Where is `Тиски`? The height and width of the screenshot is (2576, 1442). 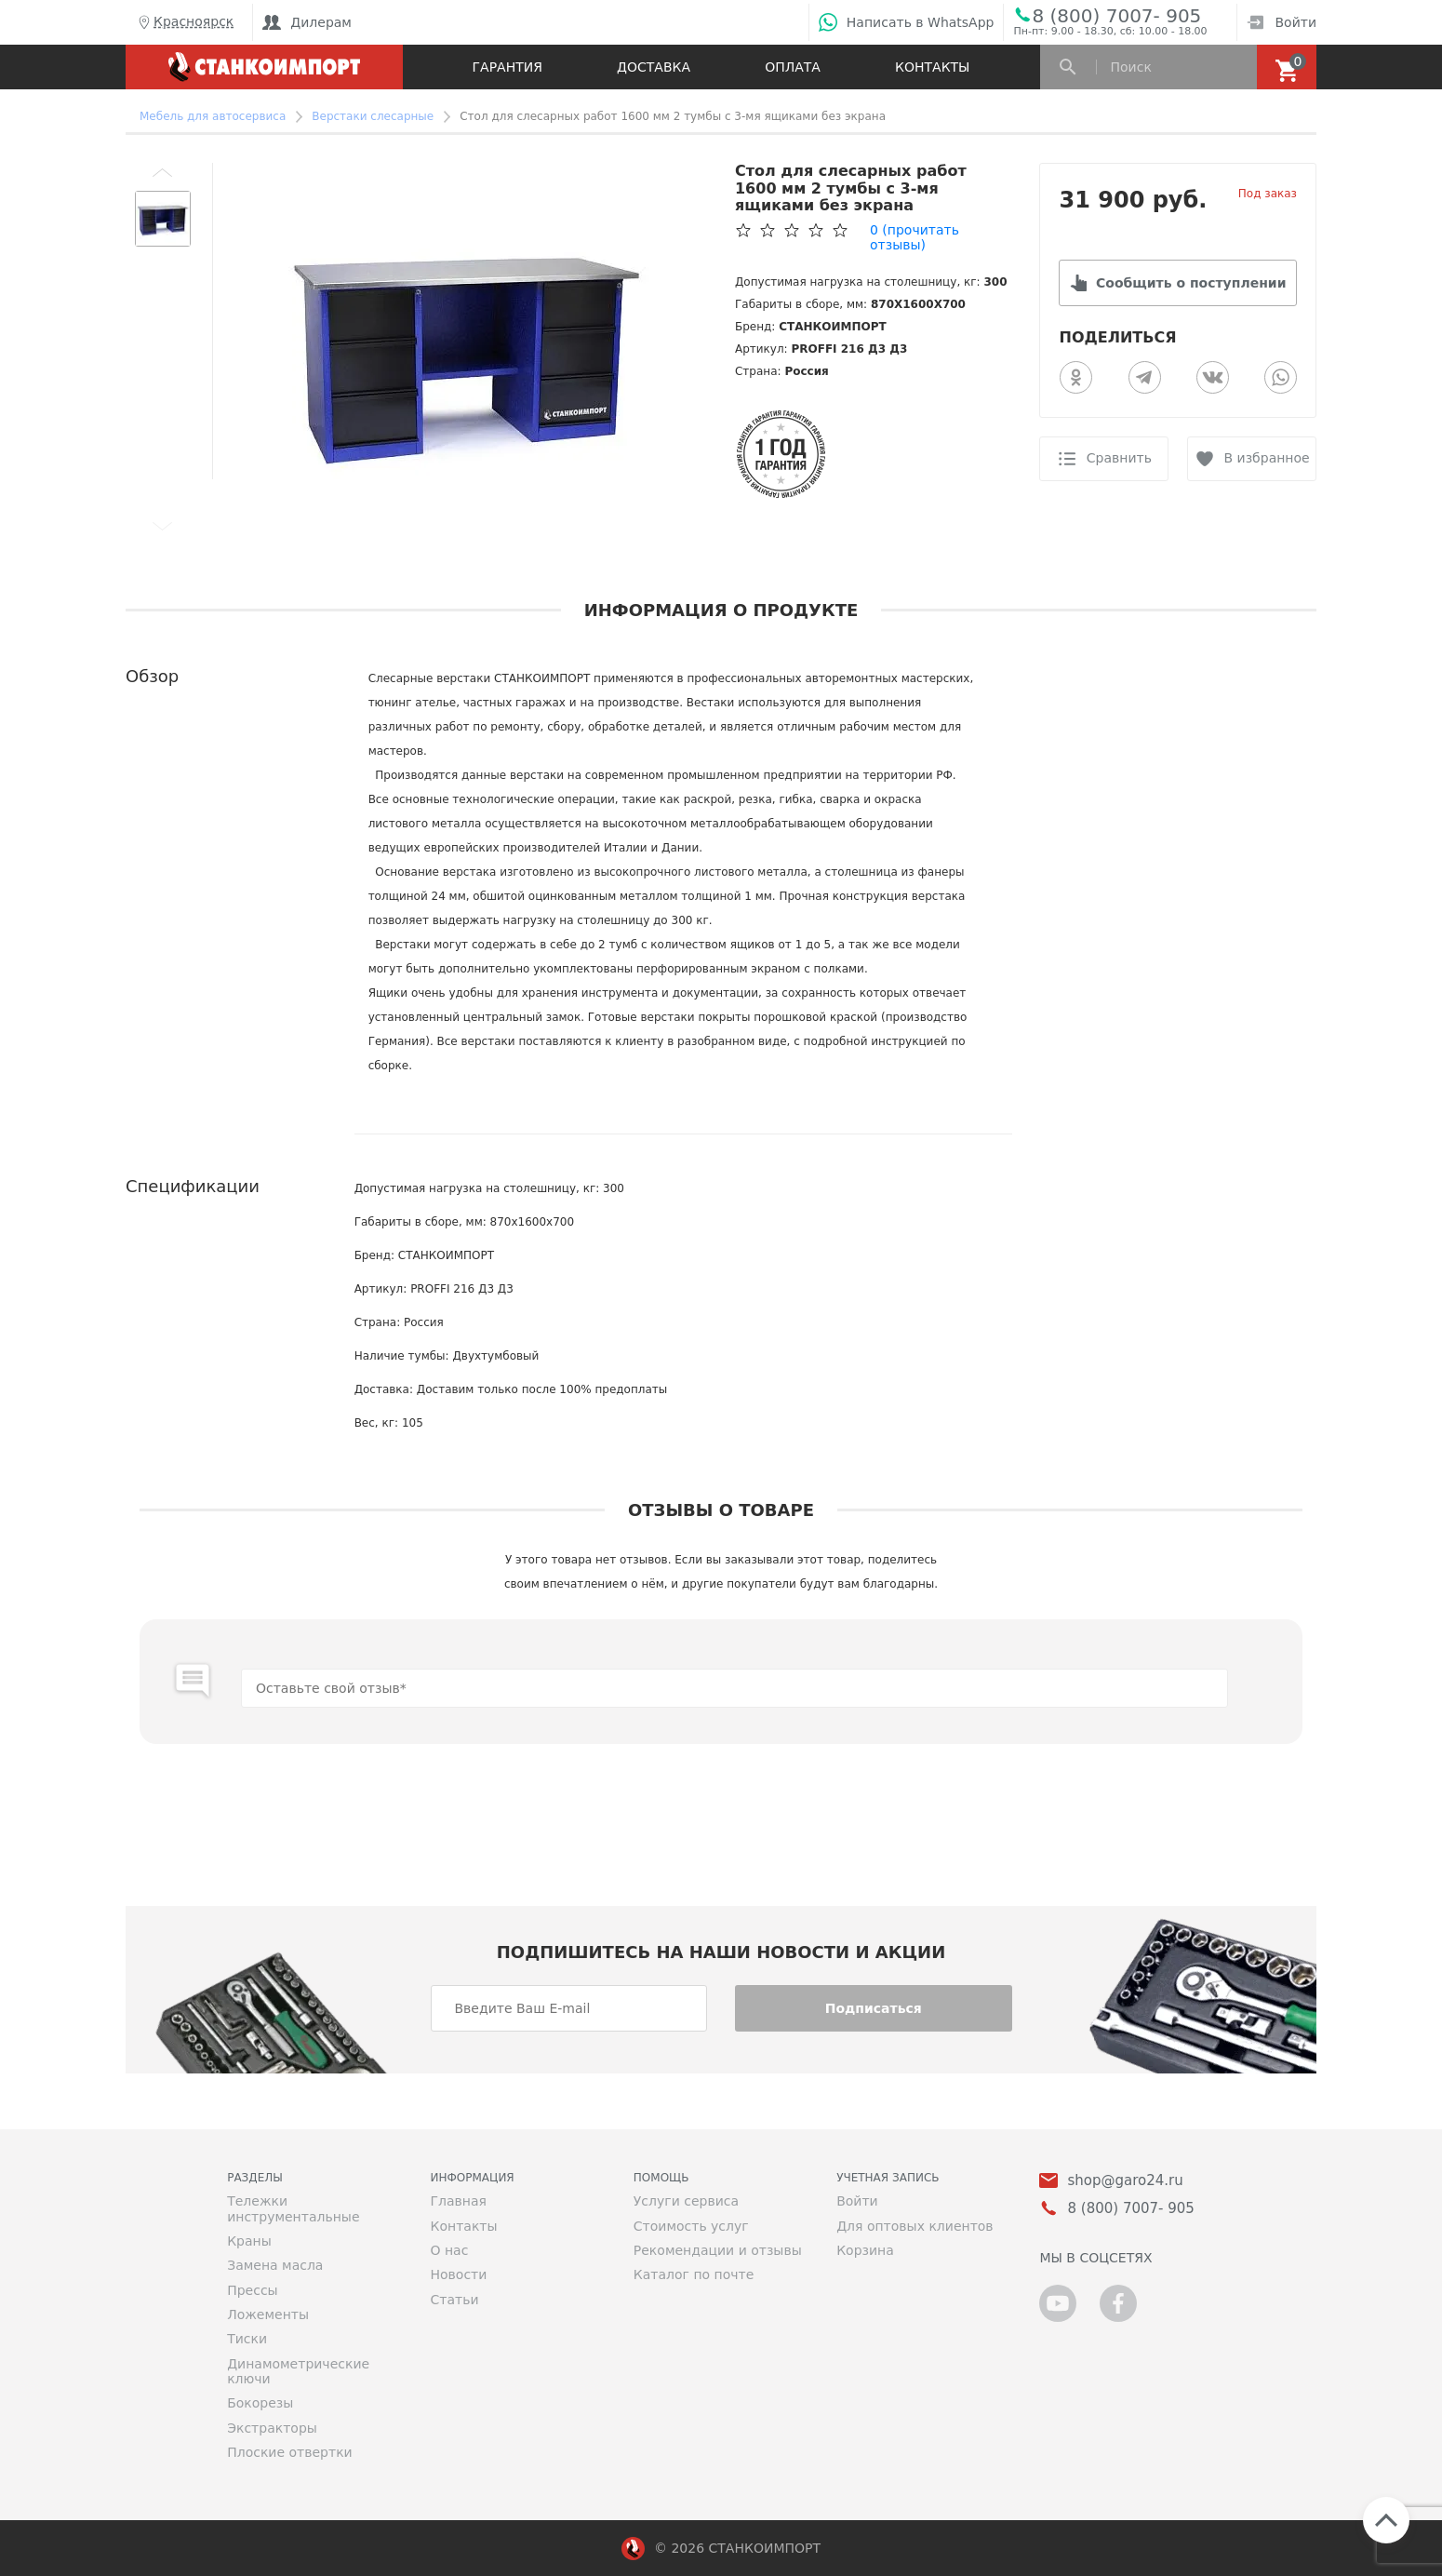
Тиски is located at coordinates (247, 2338).